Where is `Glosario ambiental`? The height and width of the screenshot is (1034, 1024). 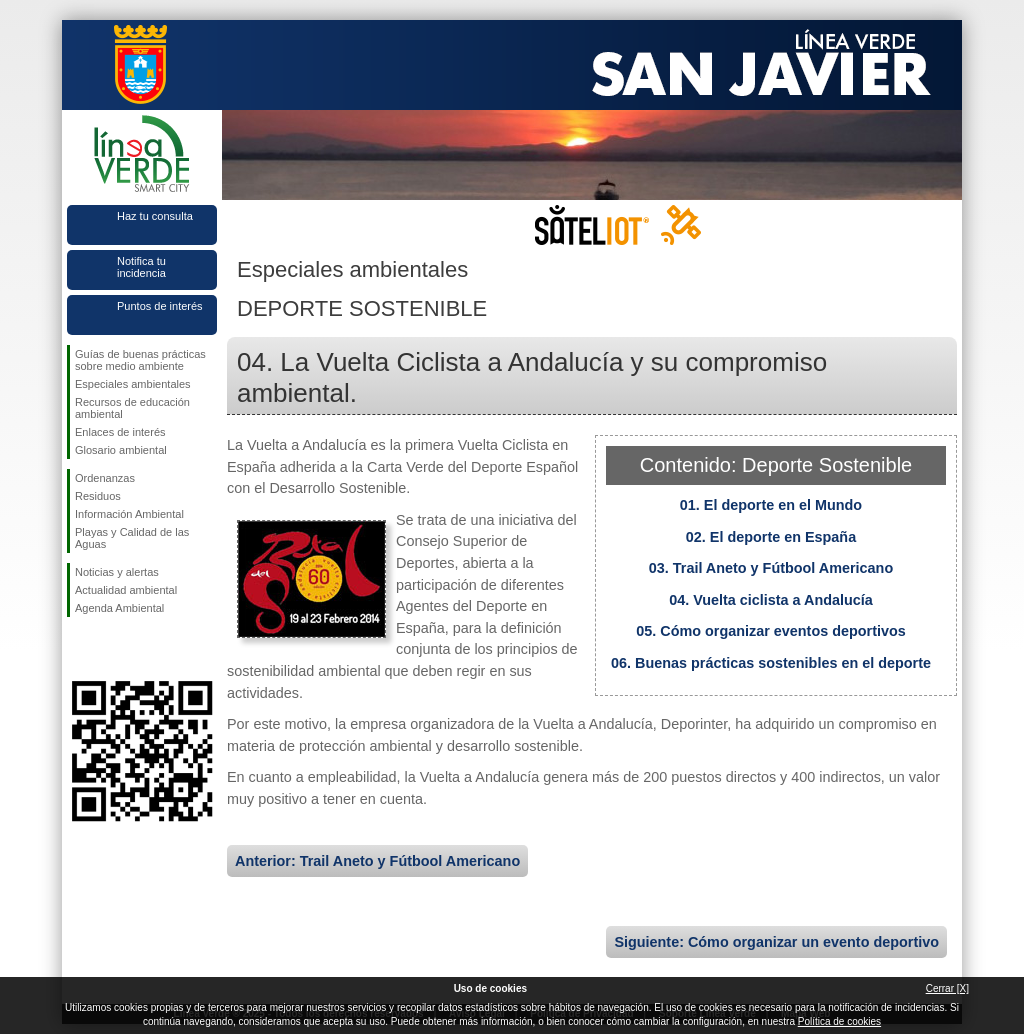
Glosario ambiental is located at coordinates (121, 450).